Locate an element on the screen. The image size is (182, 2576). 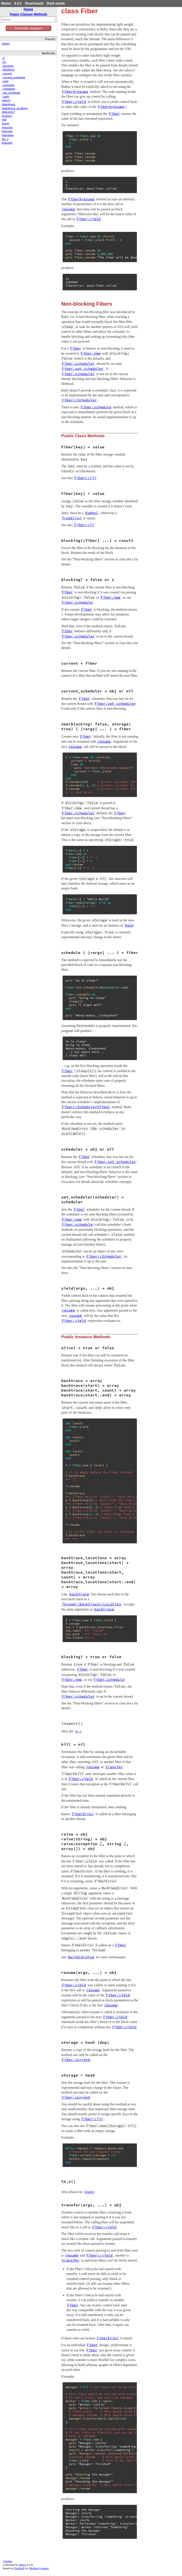
[combobox] is located at coordinates (28, 19).